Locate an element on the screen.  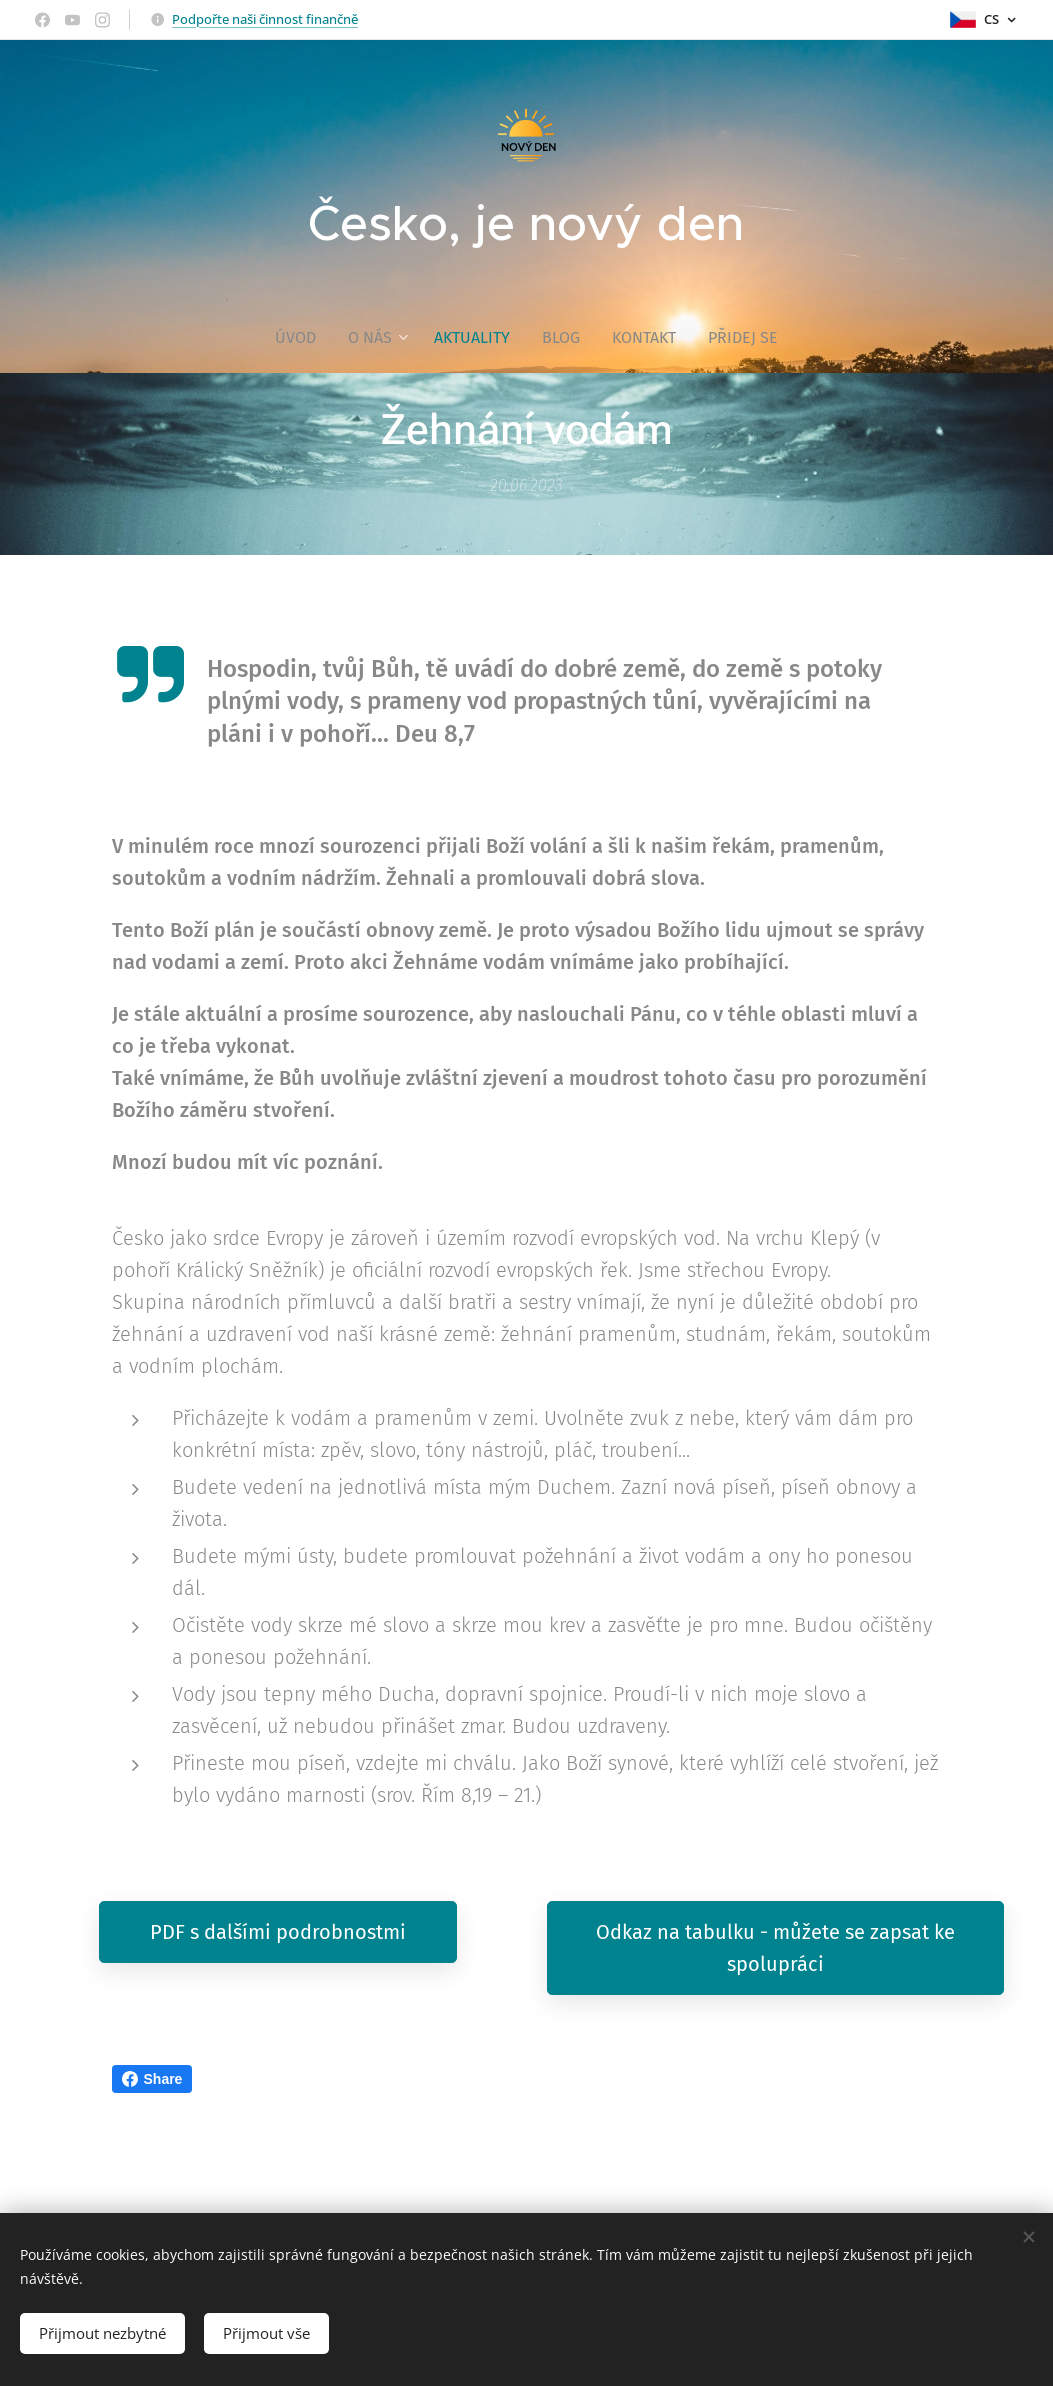
[menuitem] is located at coordinates (303, 338).